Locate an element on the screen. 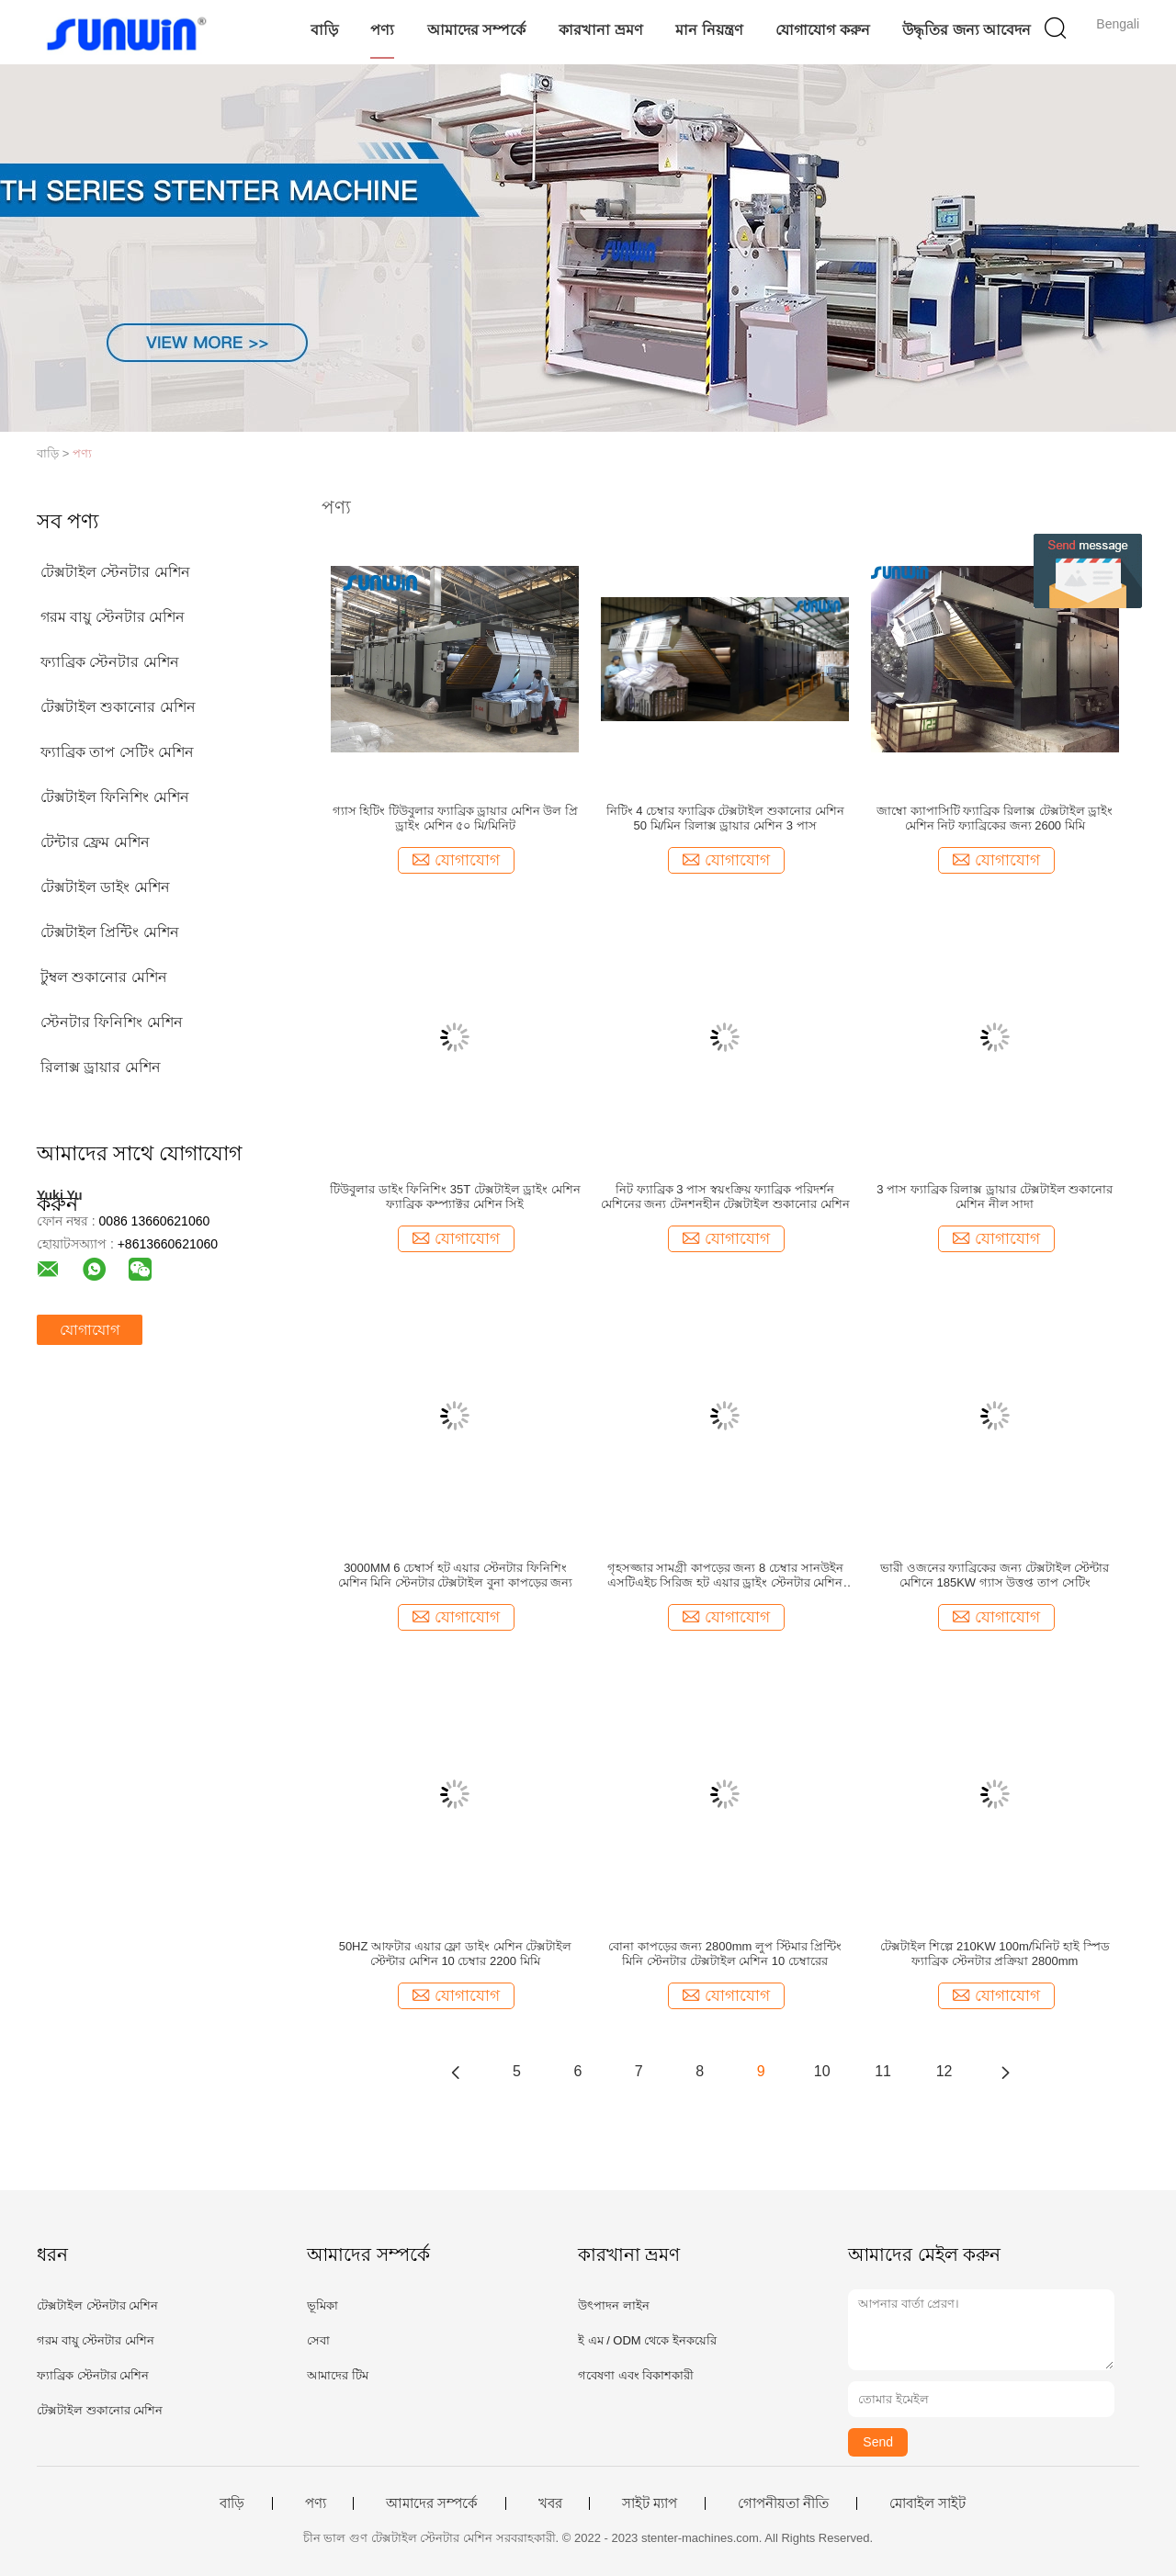 Image resolution: width=1176 pixels, height=2576 pixels. টেক্সটাইল প্রিন্টিং মেশিন is located at coordinates (109, 932).